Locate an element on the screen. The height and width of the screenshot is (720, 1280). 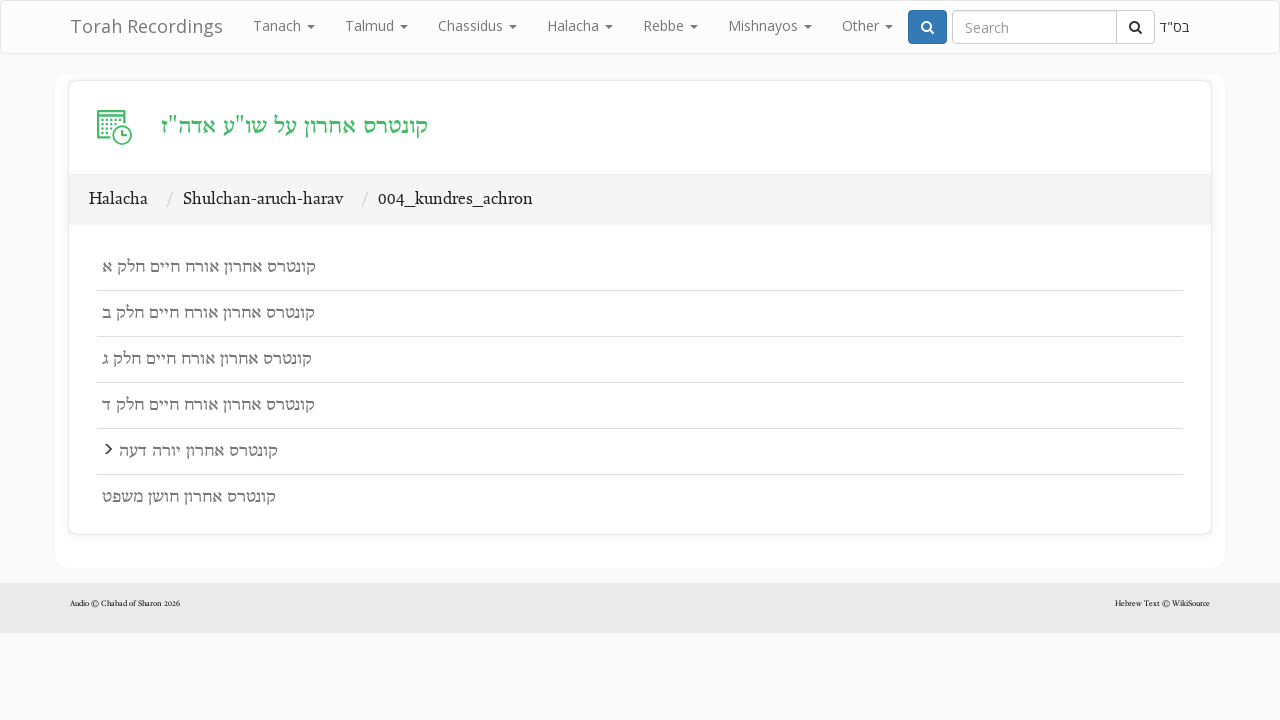
Audio © Chabad of Sharon 2026 is located at coordinates (125, 604).